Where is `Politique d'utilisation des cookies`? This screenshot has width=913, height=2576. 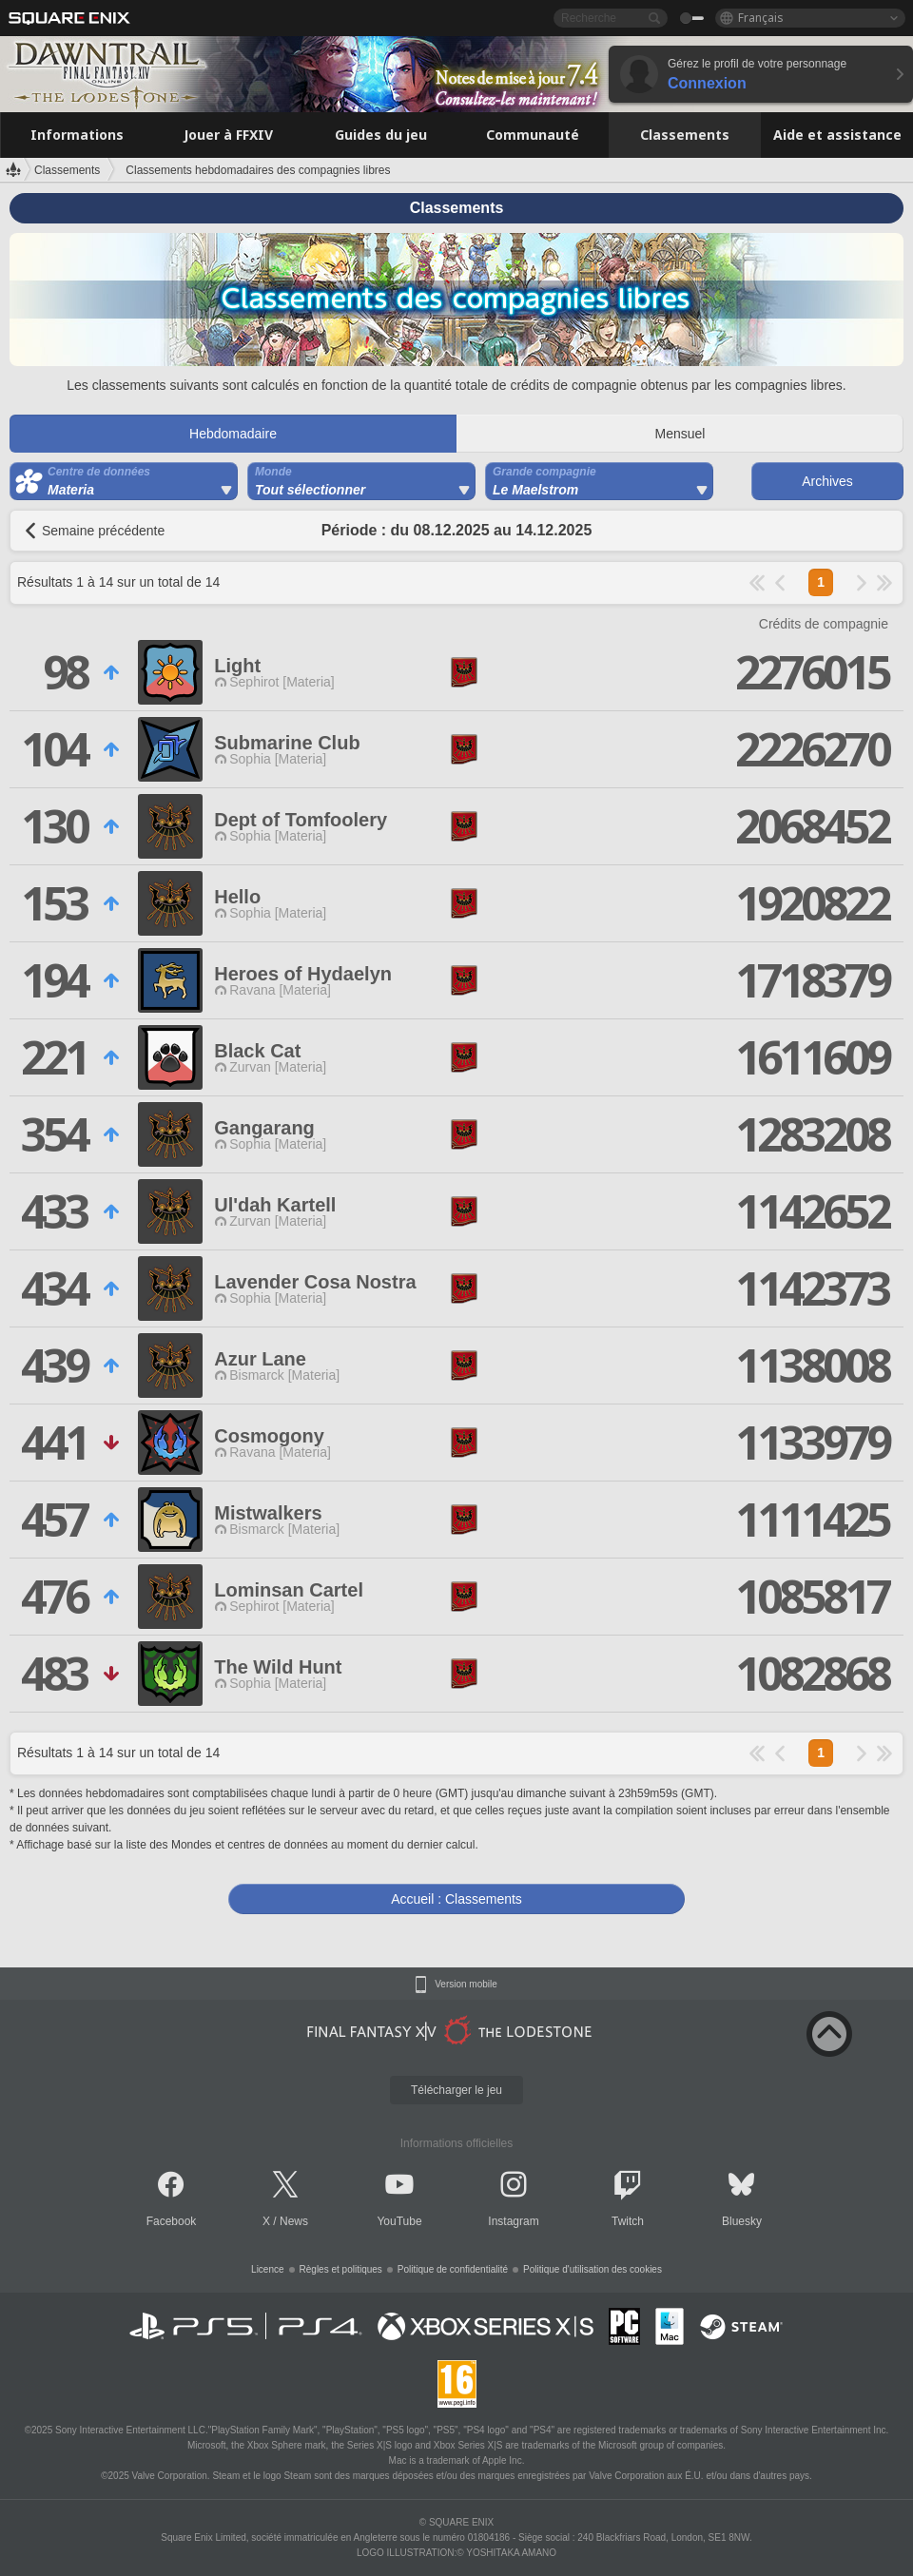
Politique d'utilisation des cookies is located at coordinates (592, 2269).